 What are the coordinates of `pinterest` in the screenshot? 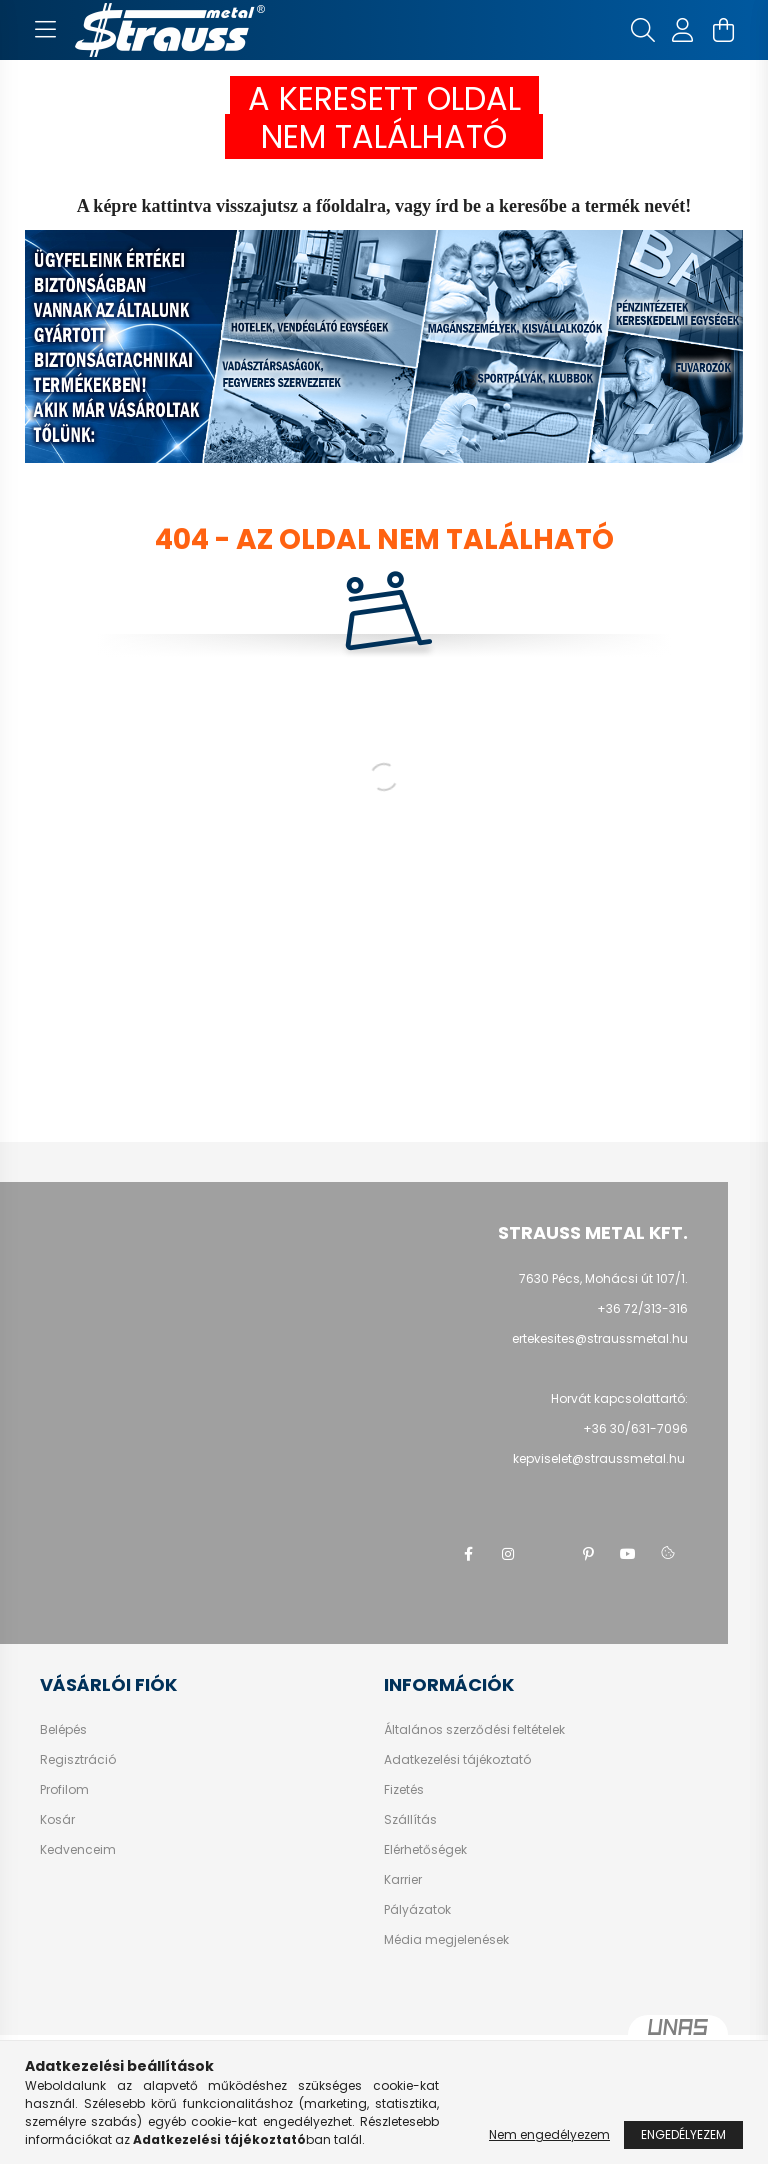 It's located at (588, 1554).